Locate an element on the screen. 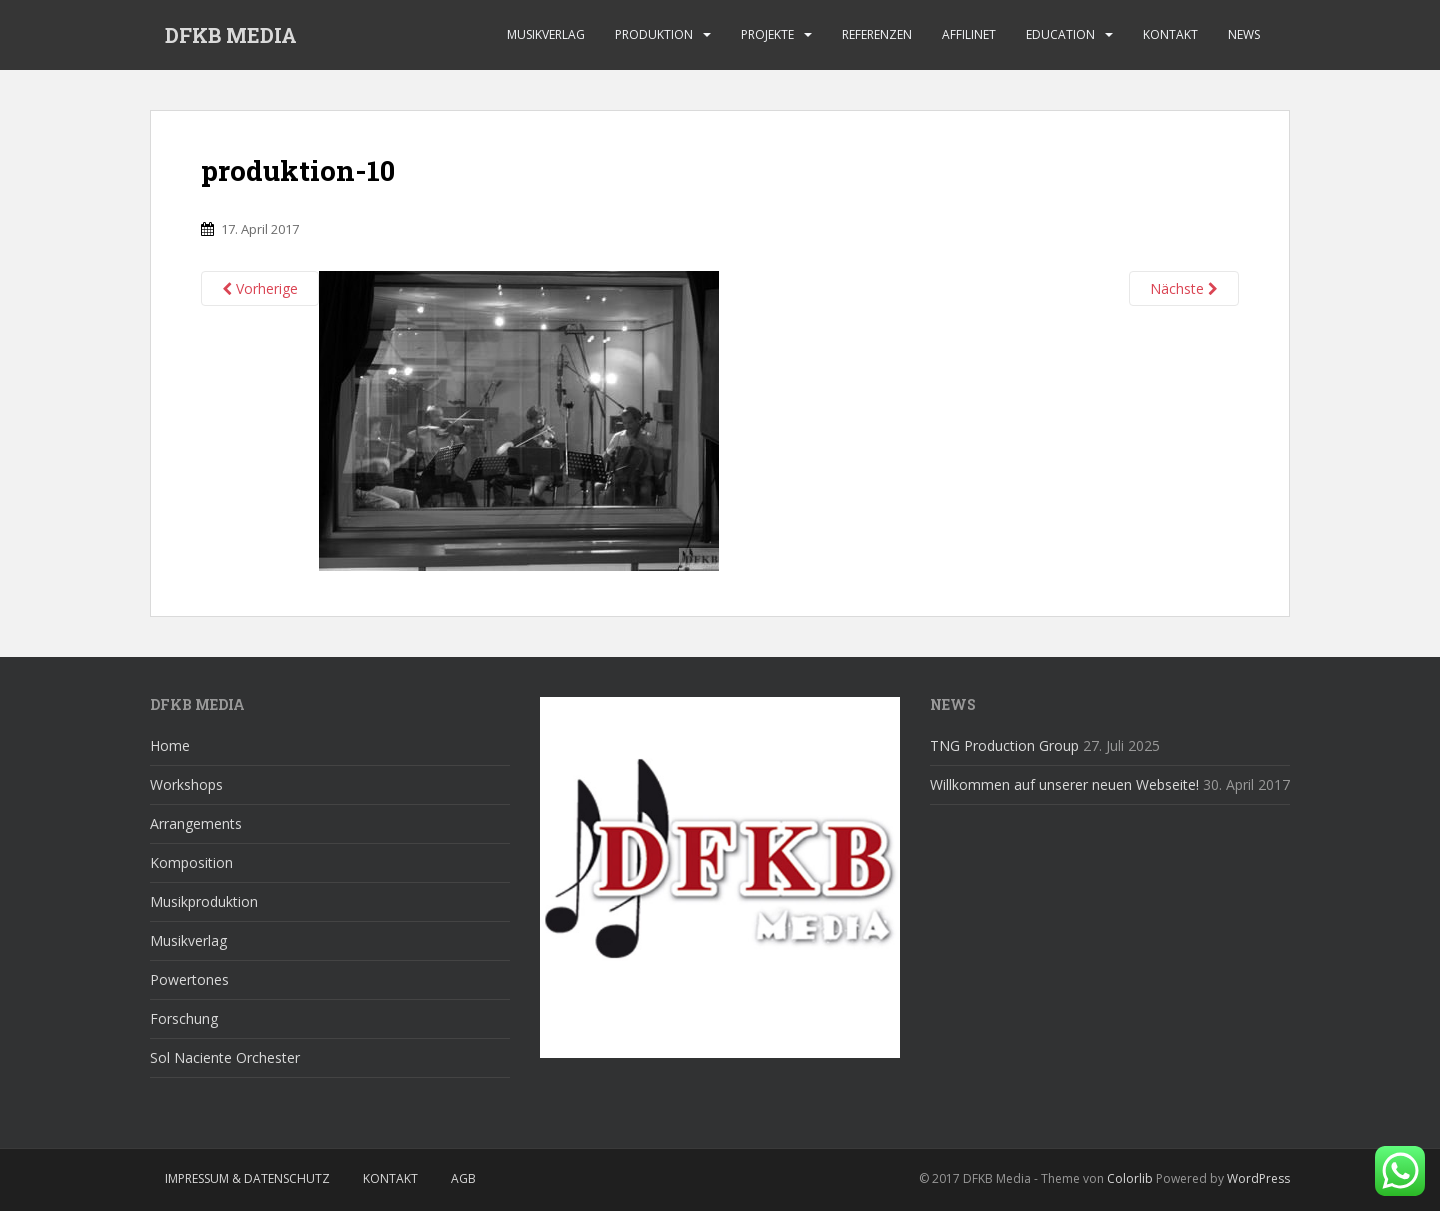  Colorlib is located at coordinates (1130, 1178).